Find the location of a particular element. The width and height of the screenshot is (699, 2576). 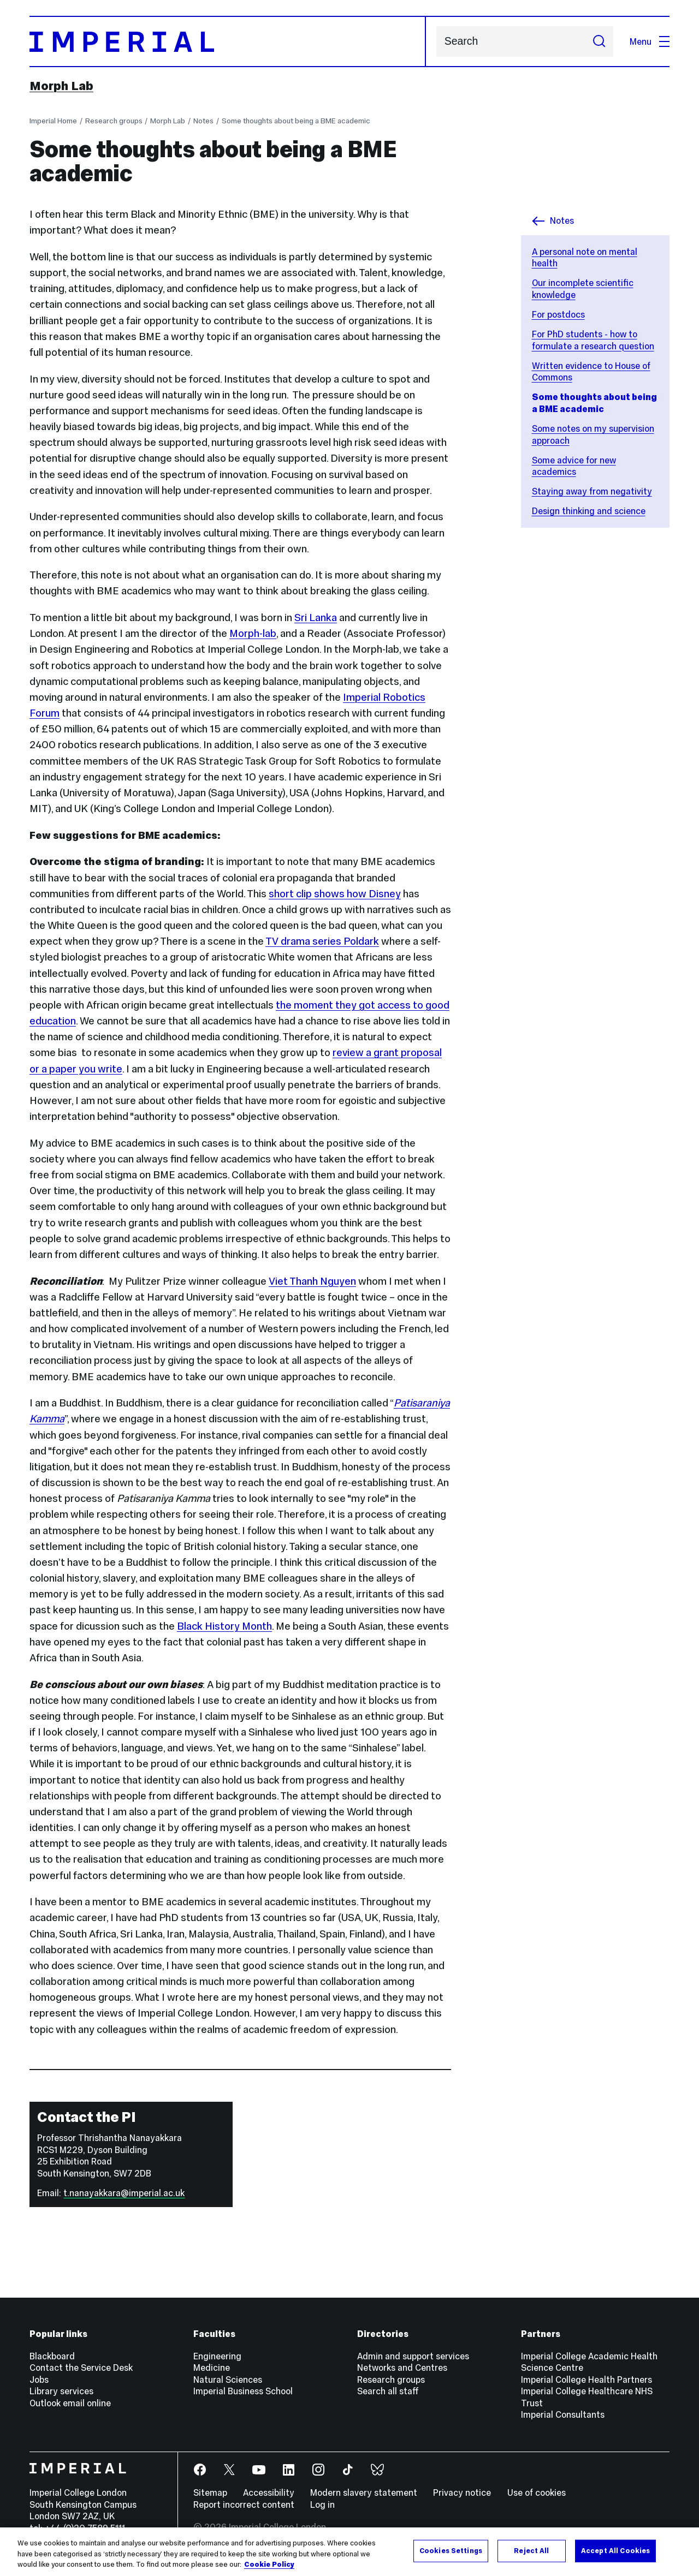

Some advice for new academics is located at coordinates (574, 466).